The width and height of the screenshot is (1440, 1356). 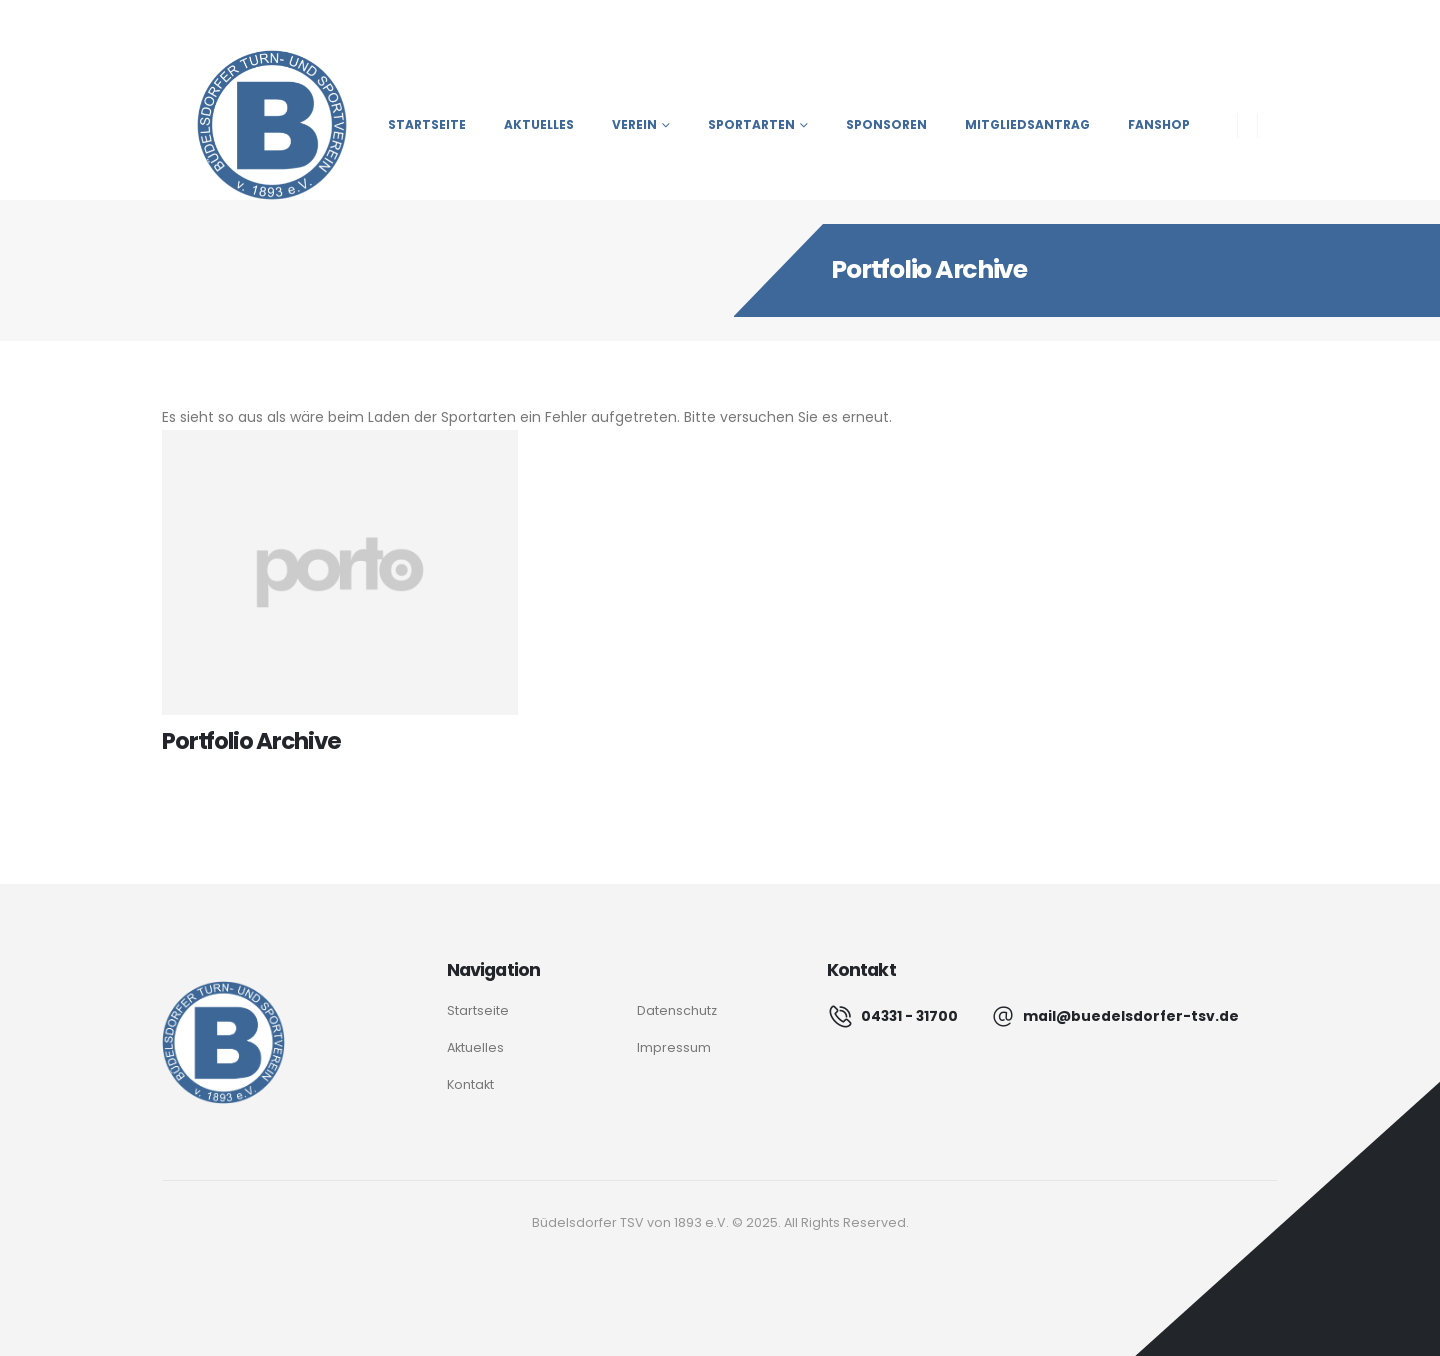 I want to click on Verein, so click(x=634, y=124).